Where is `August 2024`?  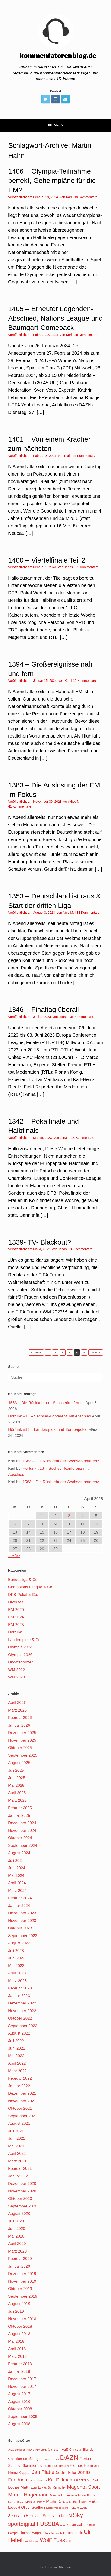
August 2024 is located at coordinates (19, 1853).